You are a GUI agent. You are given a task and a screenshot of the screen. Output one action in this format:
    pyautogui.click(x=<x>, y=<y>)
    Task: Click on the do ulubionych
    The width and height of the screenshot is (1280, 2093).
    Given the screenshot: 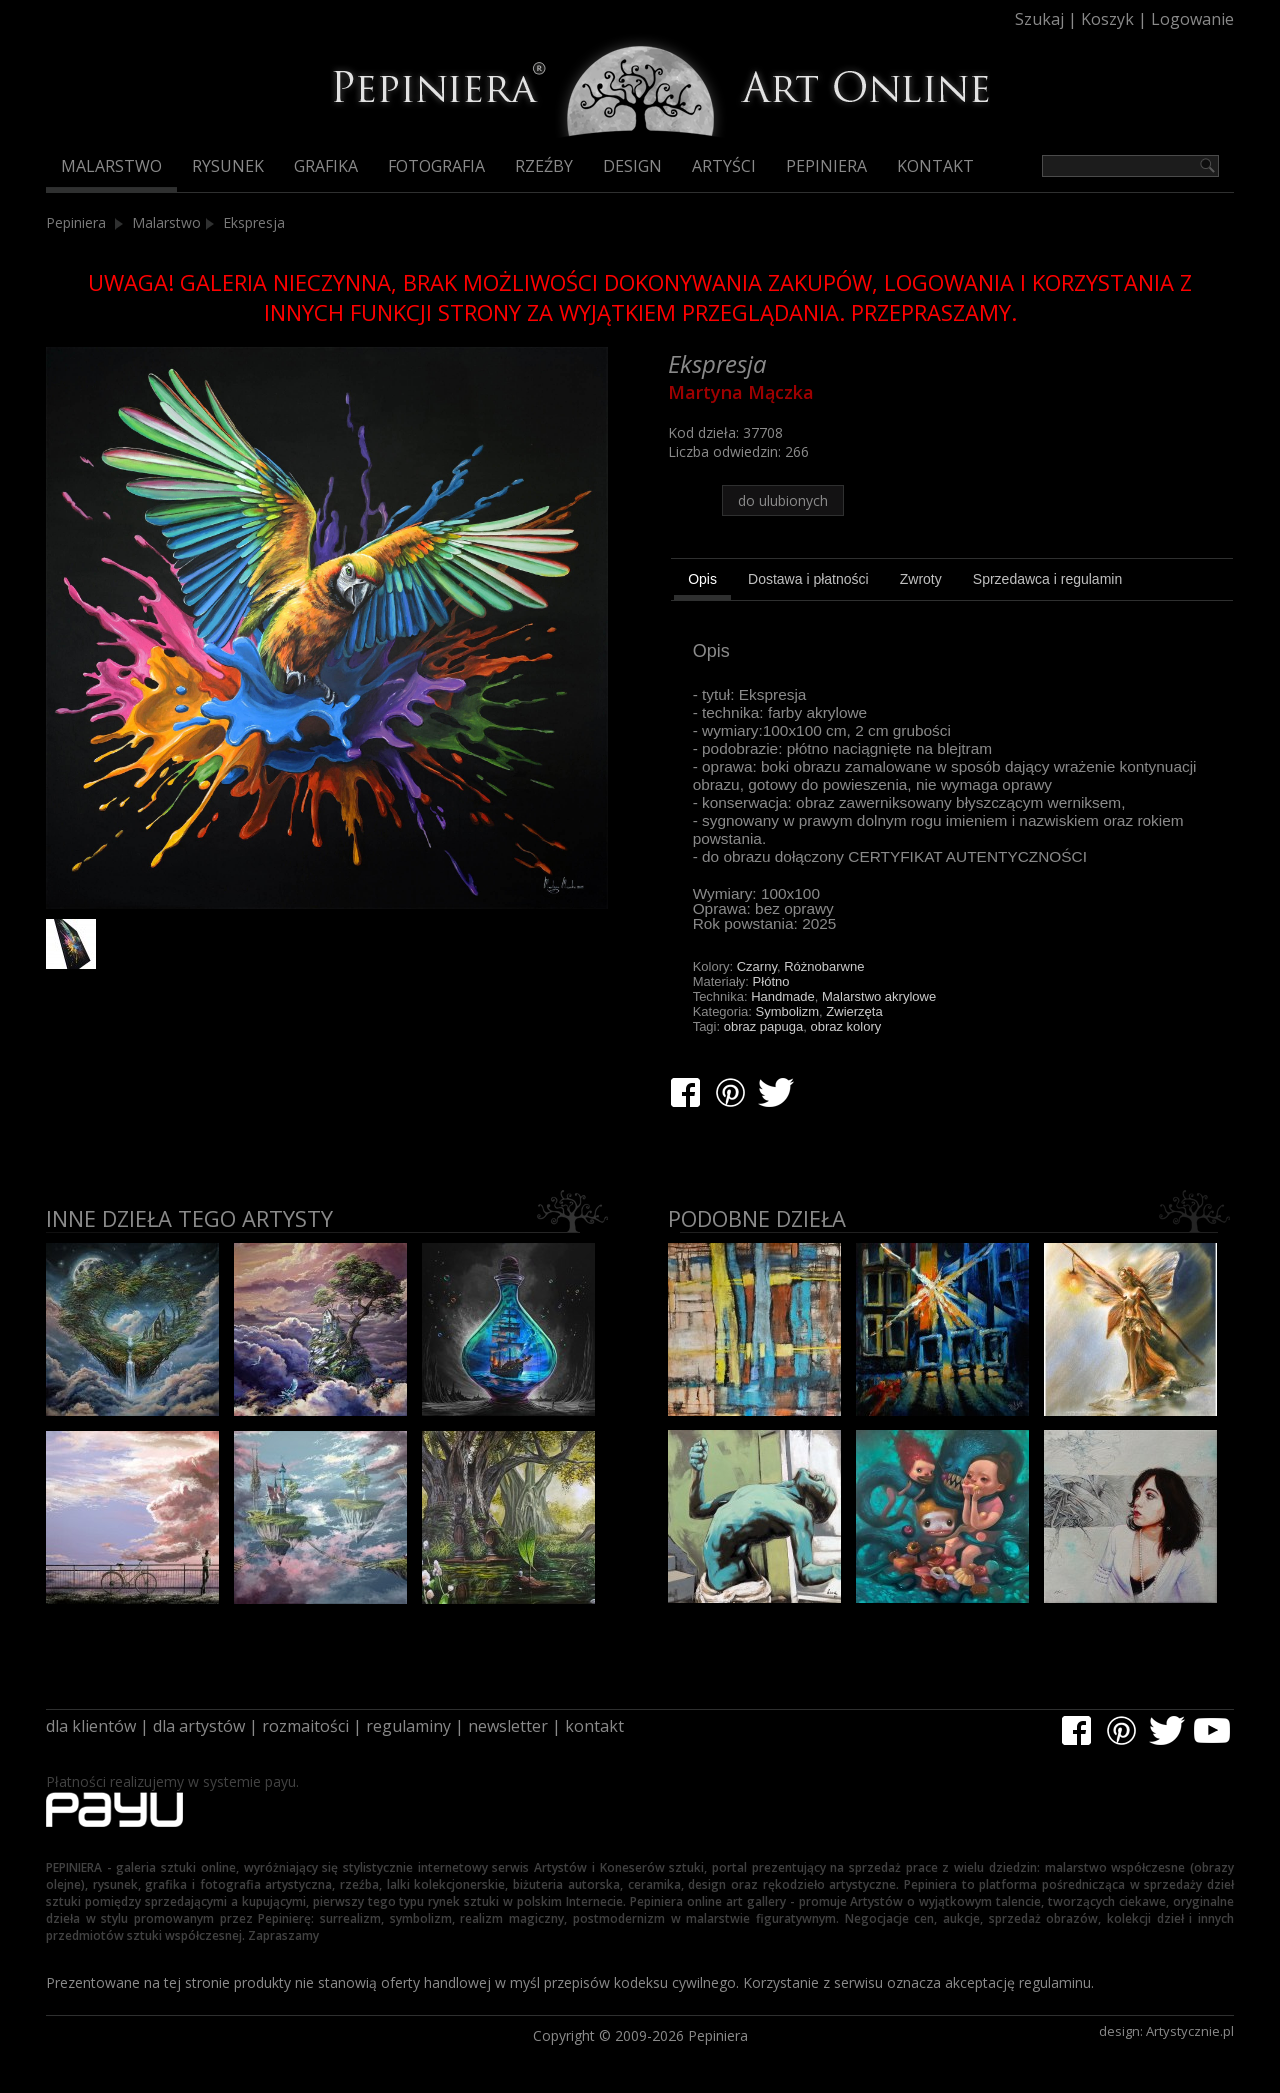 What is the action you would take?
    pyautogui.click(x=783, y=500)
    